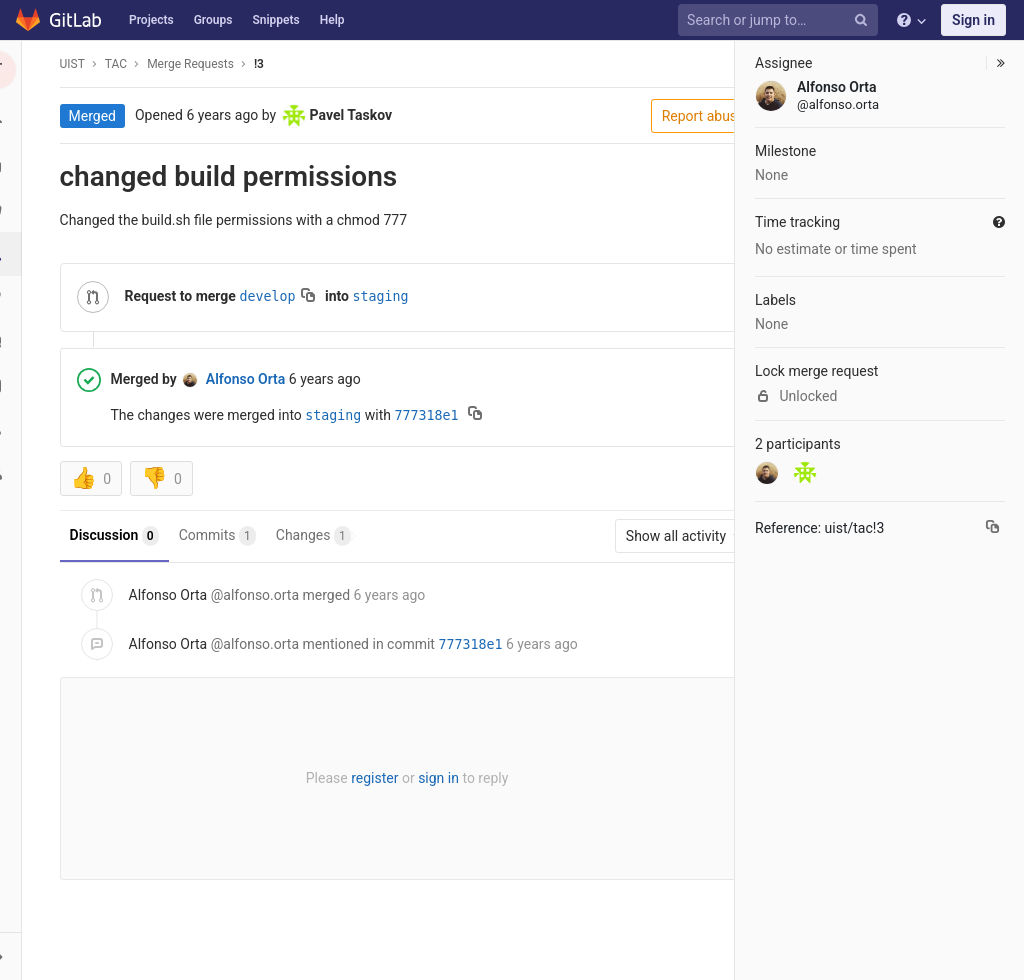 This screenshot has height=980, width=1024. What do you see at coordinates (197, 64) in the screenshot?
I see `Merge Requests` at bounding box center [197, 64].